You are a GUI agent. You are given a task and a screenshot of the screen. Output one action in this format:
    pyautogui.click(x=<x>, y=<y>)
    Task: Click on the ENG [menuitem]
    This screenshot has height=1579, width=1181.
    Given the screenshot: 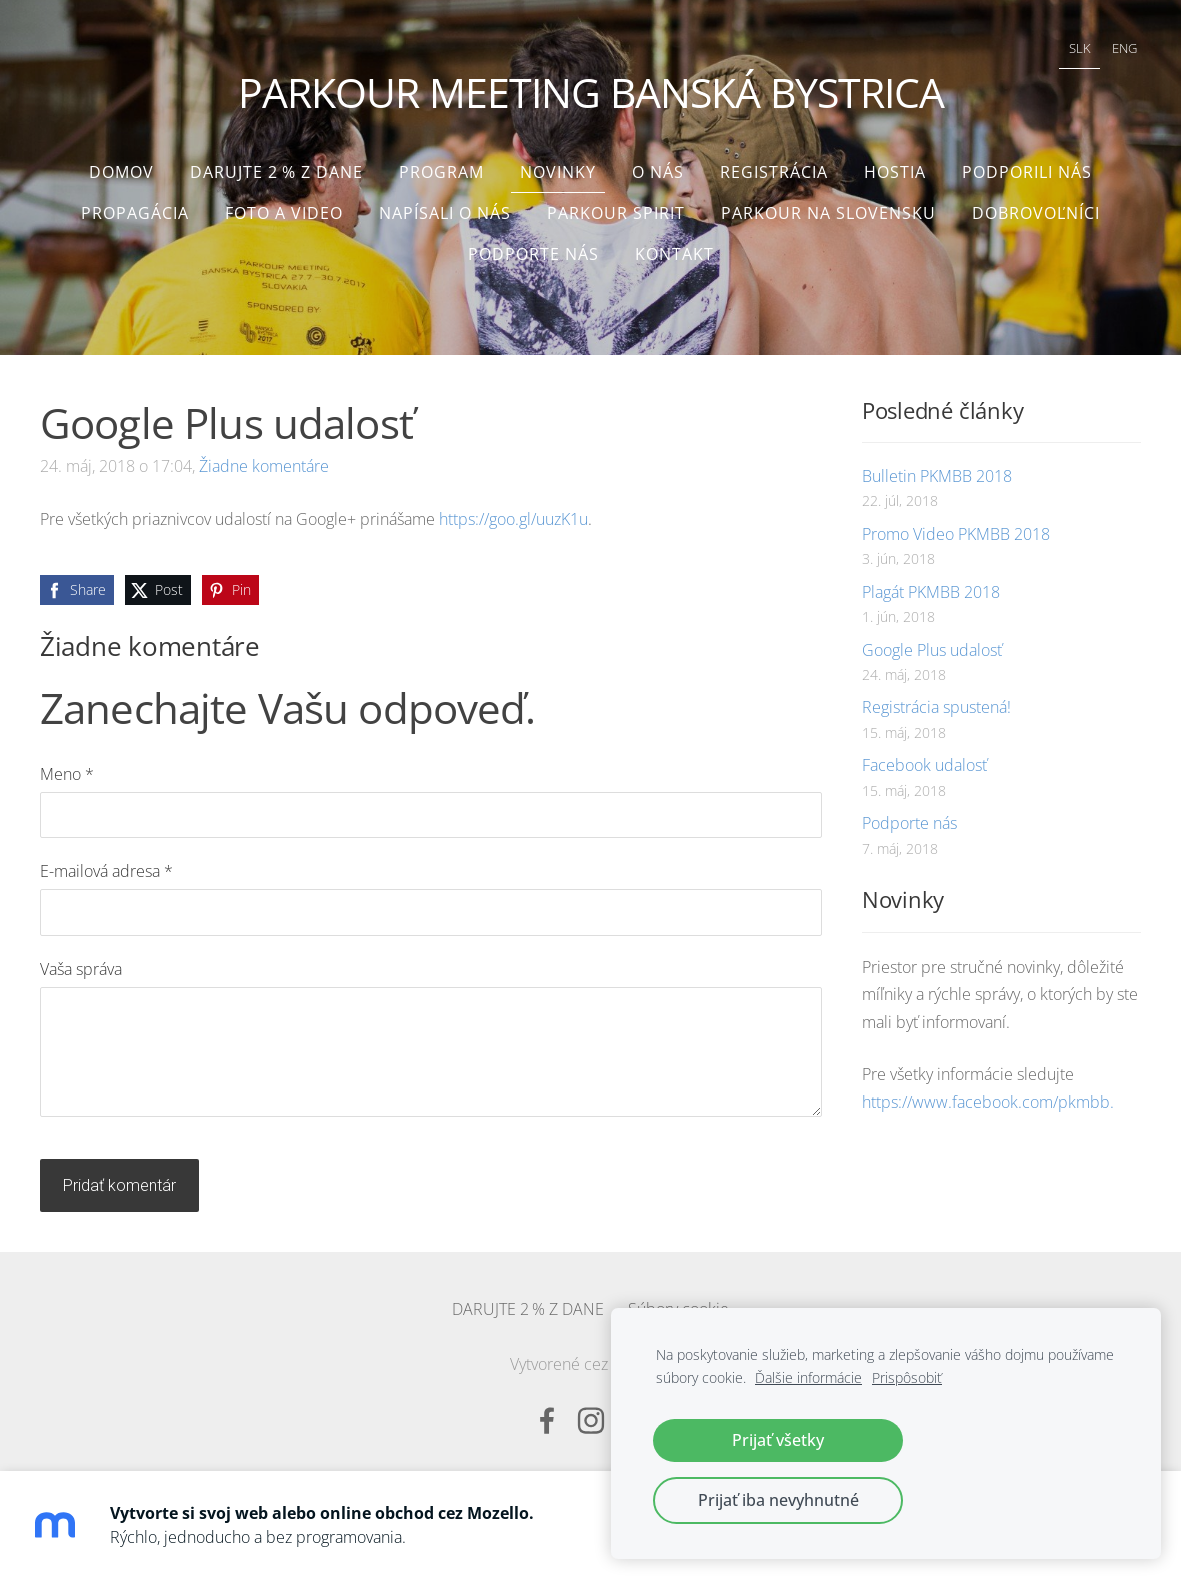 What is the action you would take?
    pyautogui.click(x=1120, y=46)
    